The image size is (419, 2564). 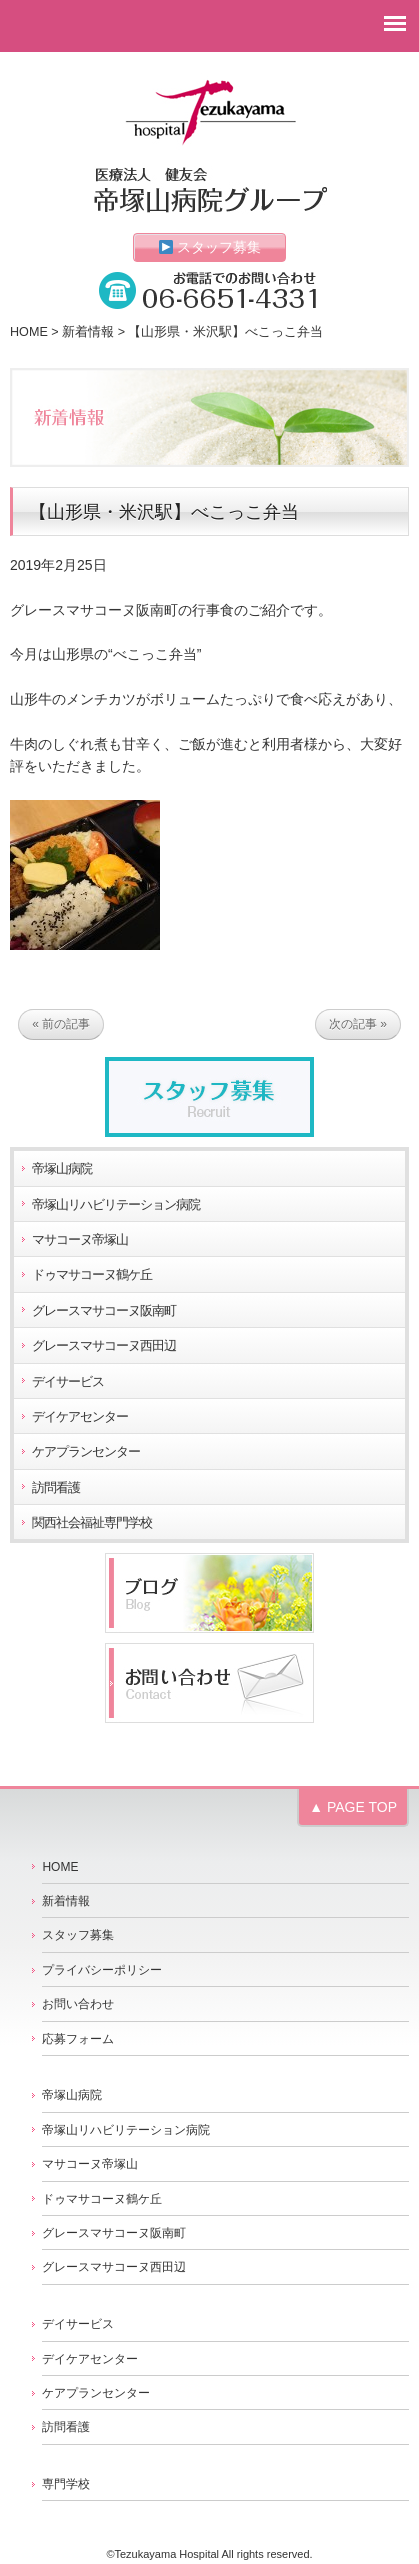 I want to click on 関西社会福祉専門学校, so click(x=92, y=1523).